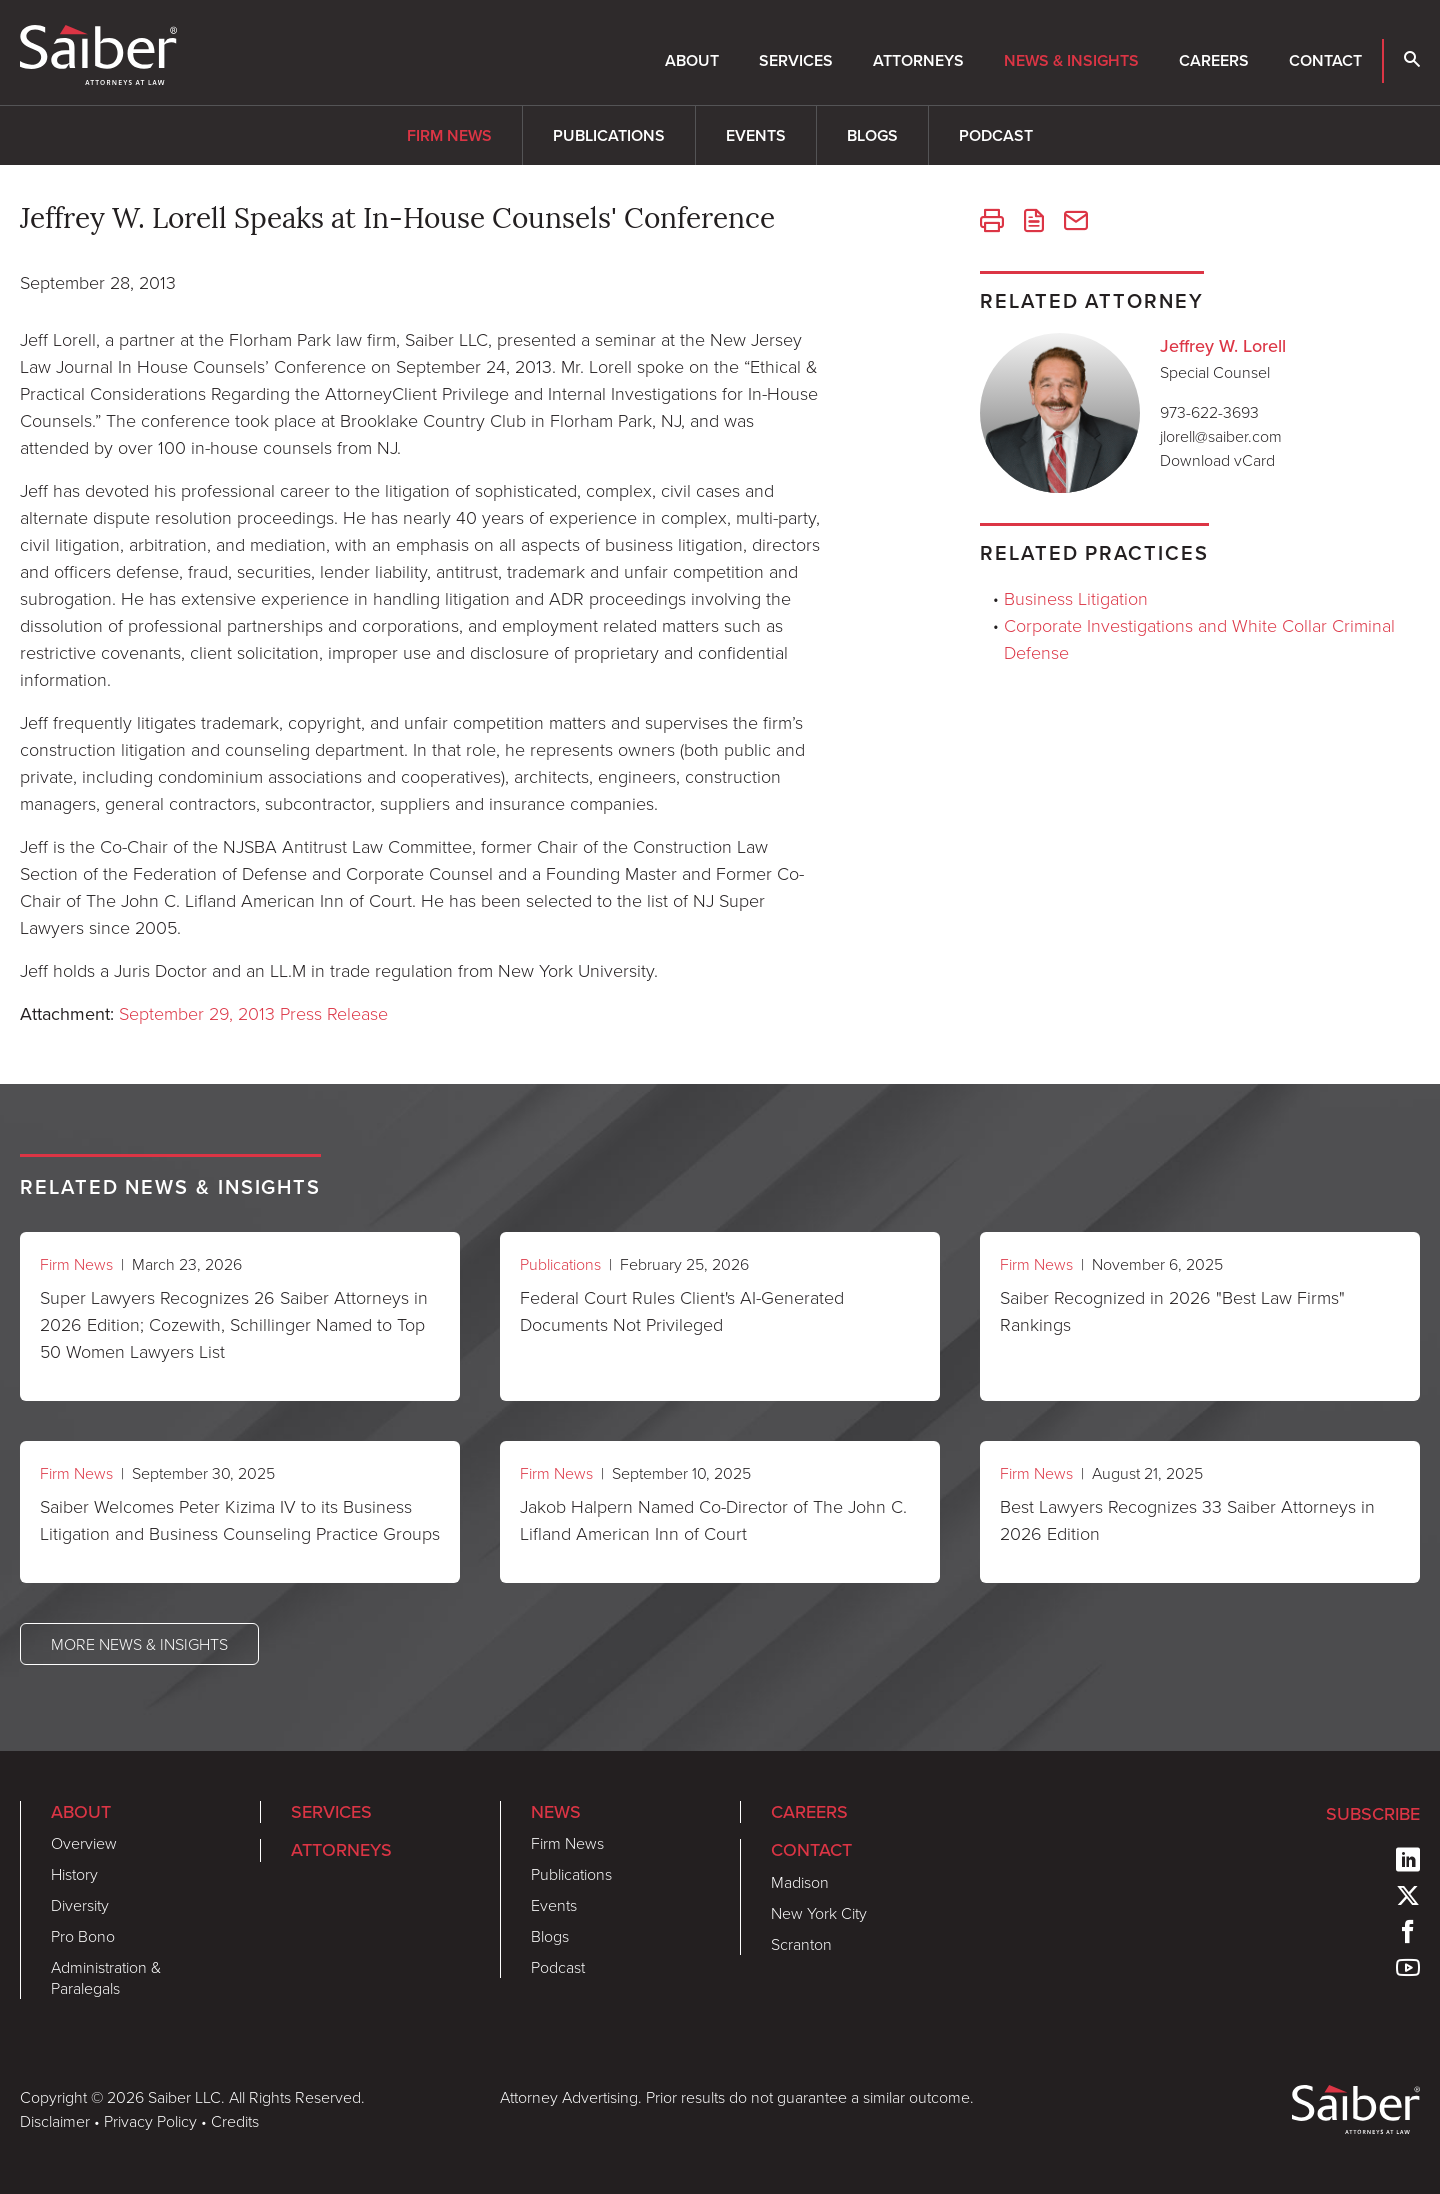 This screenshot has height=2194, width=1440. What do you see at coordinates (253, 1013) in the screenshot?
I see `September 29, 2013 Press Release` at bounding box center [253, 1013].